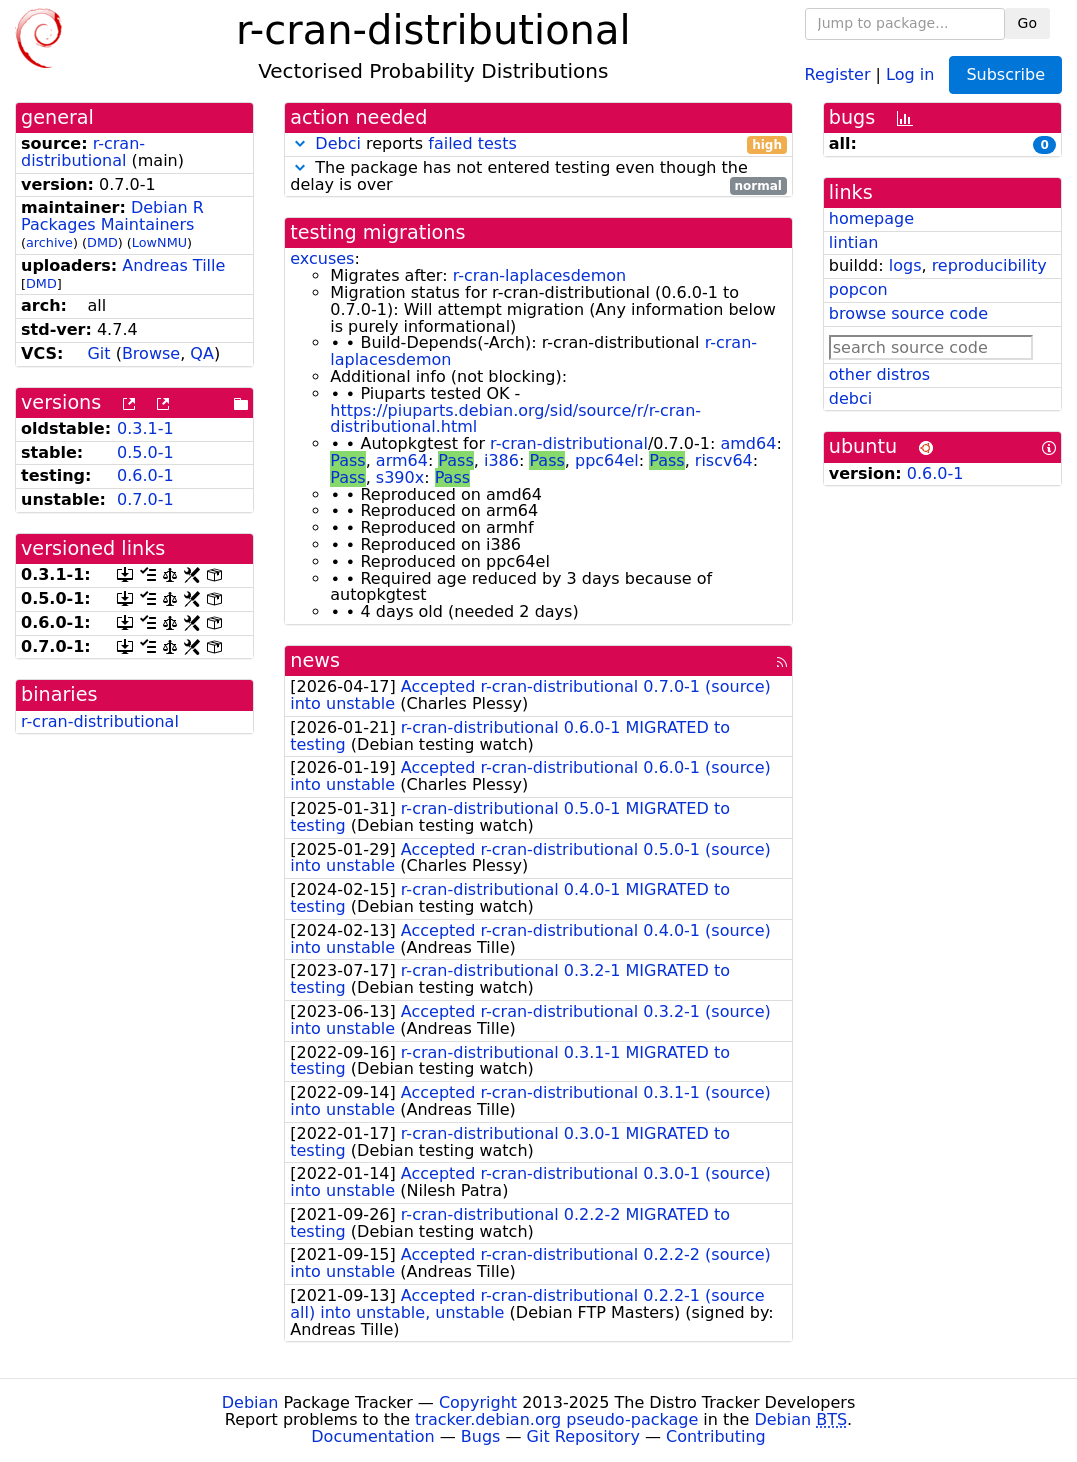 The height and width of the screenshot is (1462, 1077). Describe the element at coordinates (1027, 23) in the screenshot. I see `Go` at that location.